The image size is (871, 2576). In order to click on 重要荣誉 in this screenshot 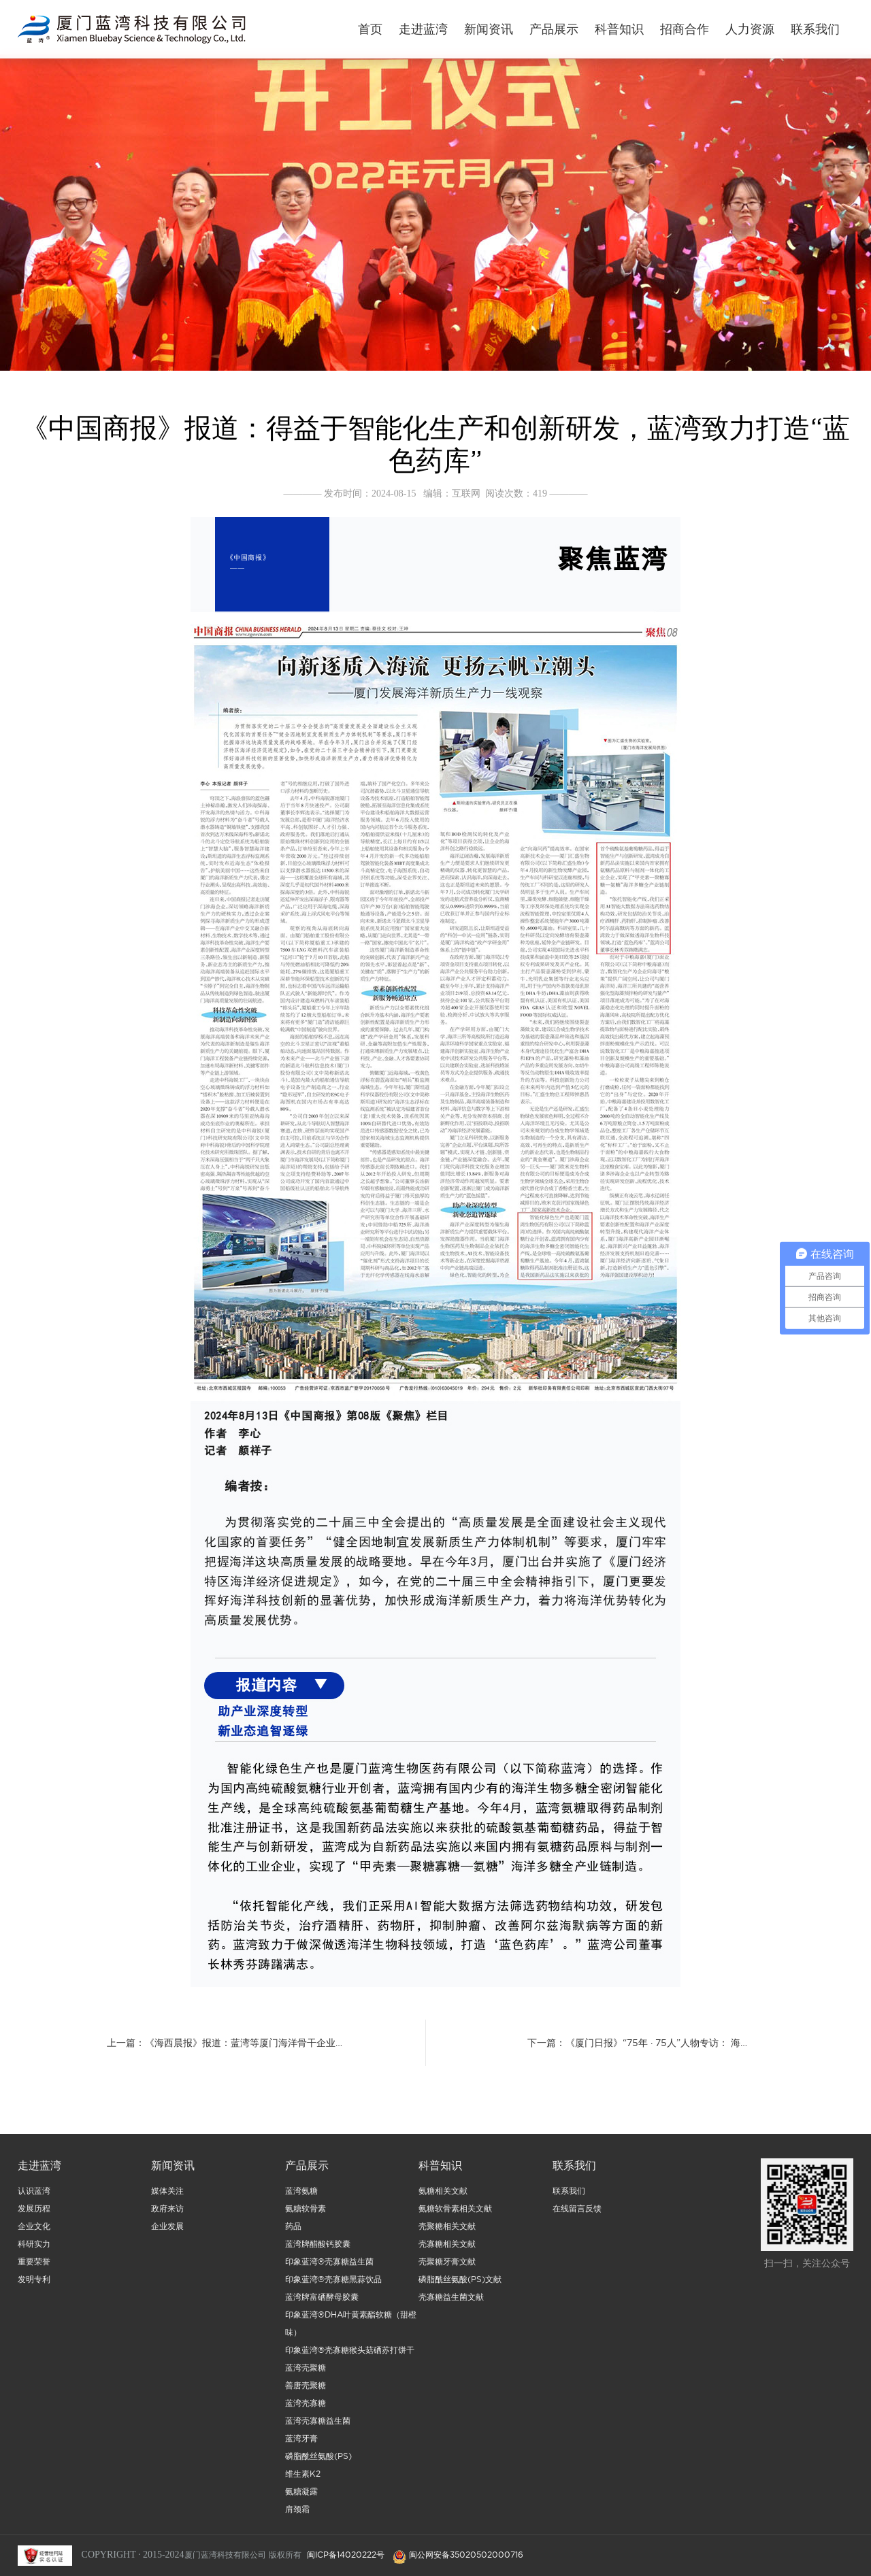, I will do `click(34, 2266)`.